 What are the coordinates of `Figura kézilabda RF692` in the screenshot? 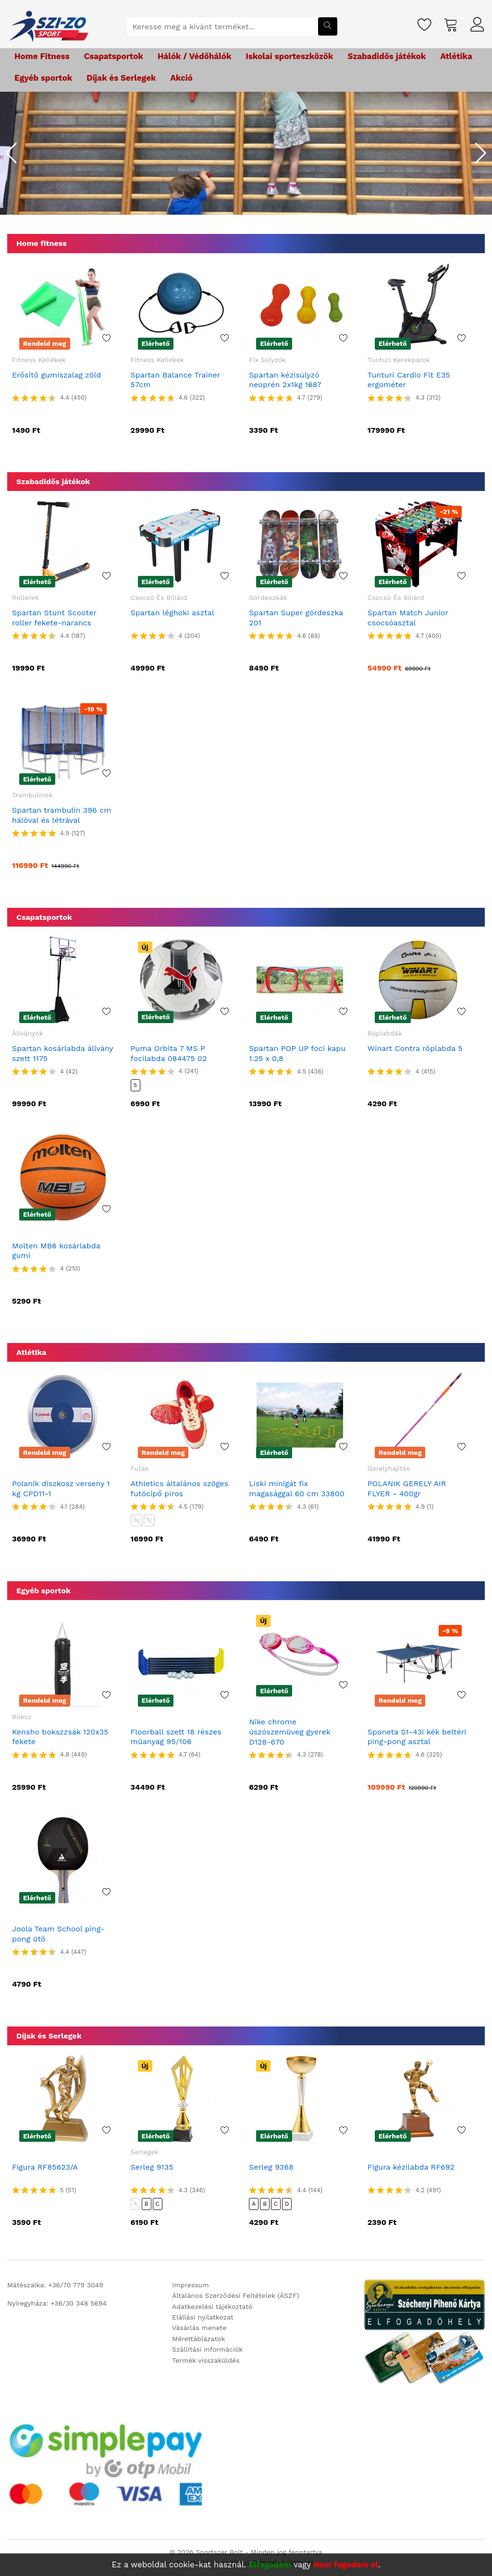 It's located at (411, 2167).